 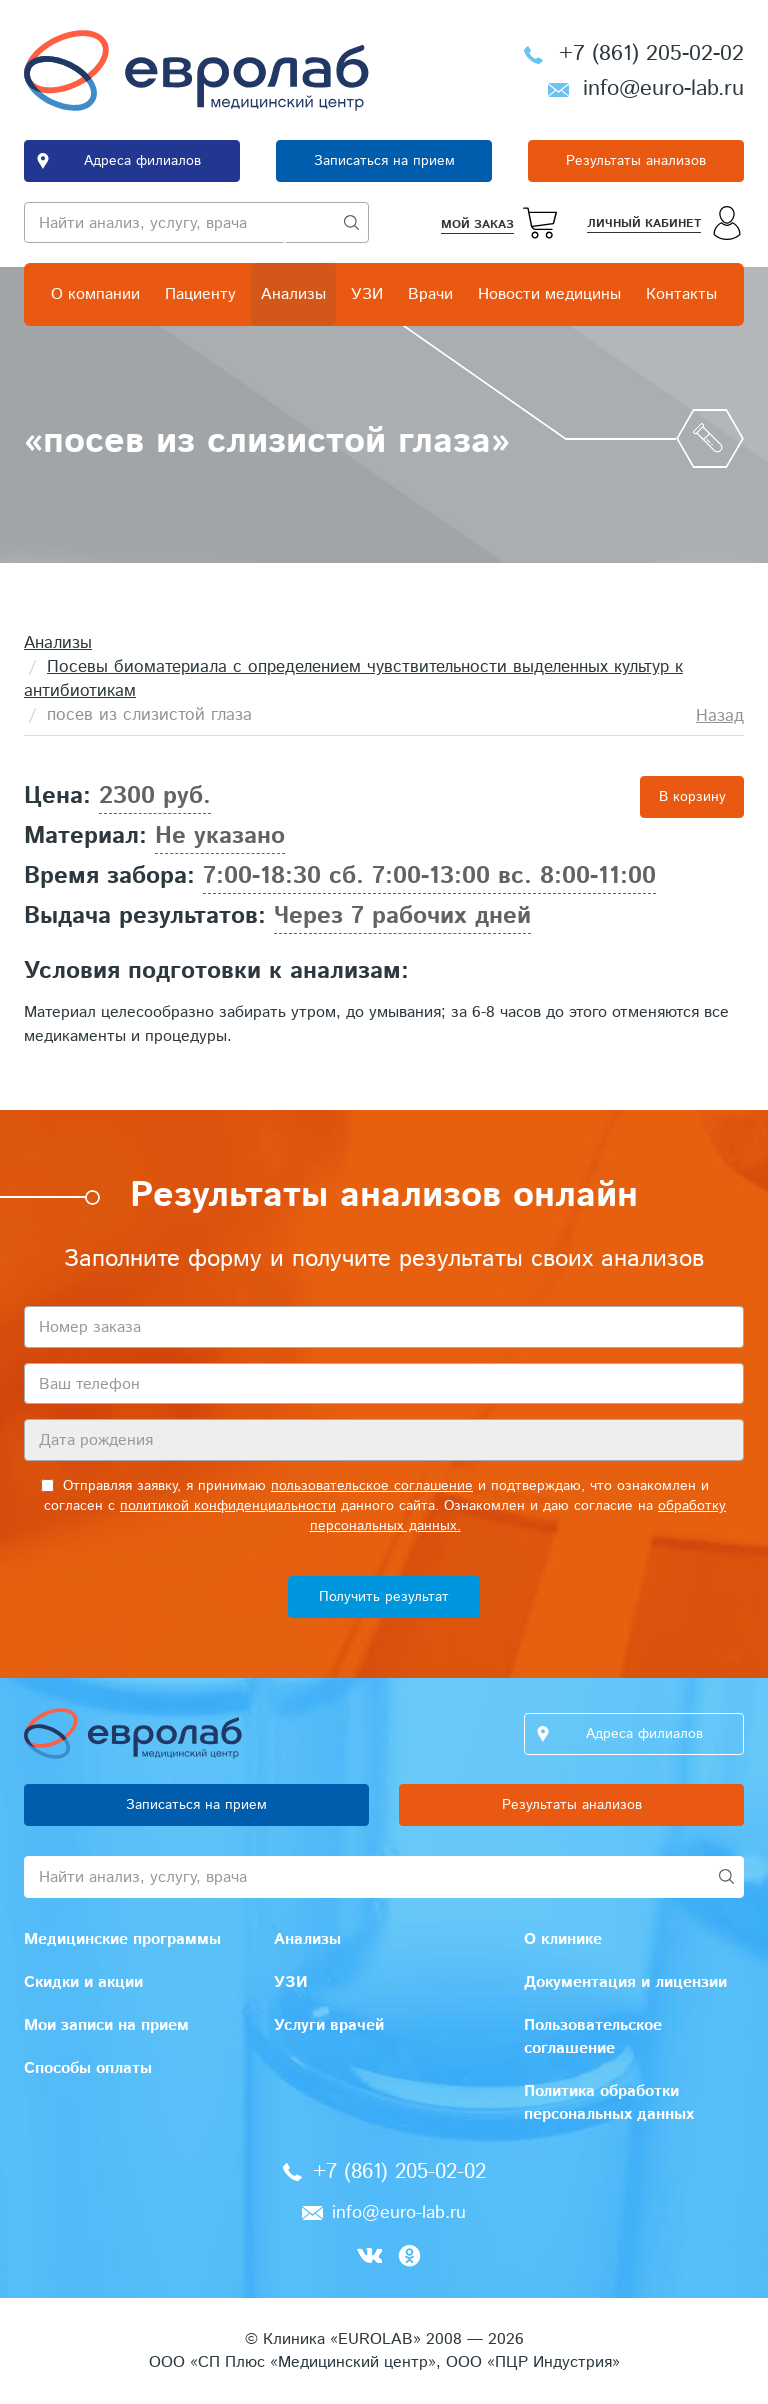 I want to click on УЗИ, so click(x=367, y=294).